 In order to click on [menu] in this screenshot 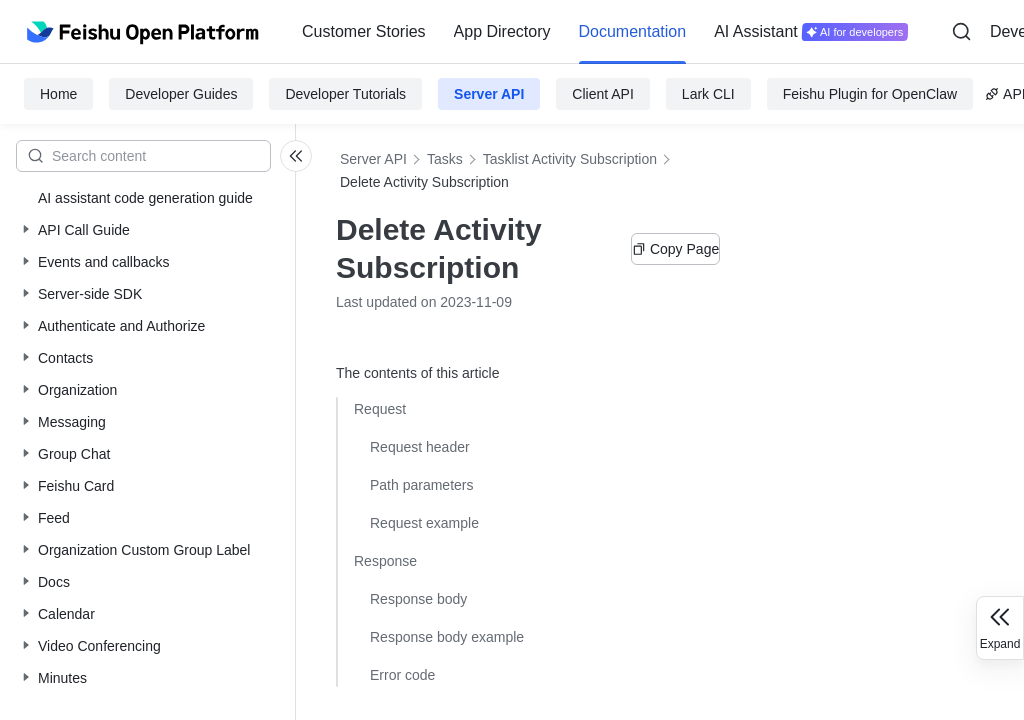, I will do `click(605, 32)`.